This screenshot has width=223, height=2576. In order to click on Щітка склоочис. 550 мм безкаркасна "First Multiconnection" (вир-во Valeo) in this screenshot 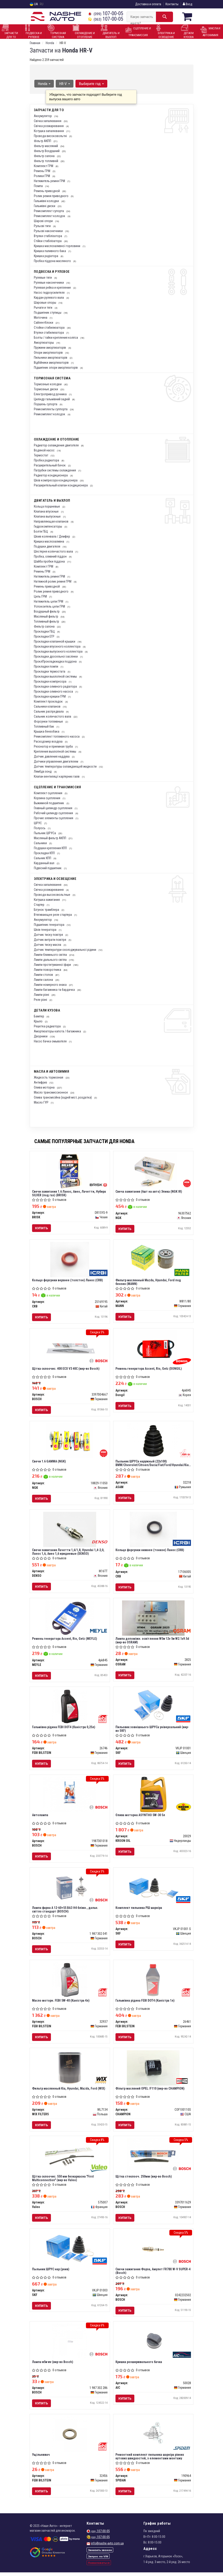, I will do `click(63, 2180)`.